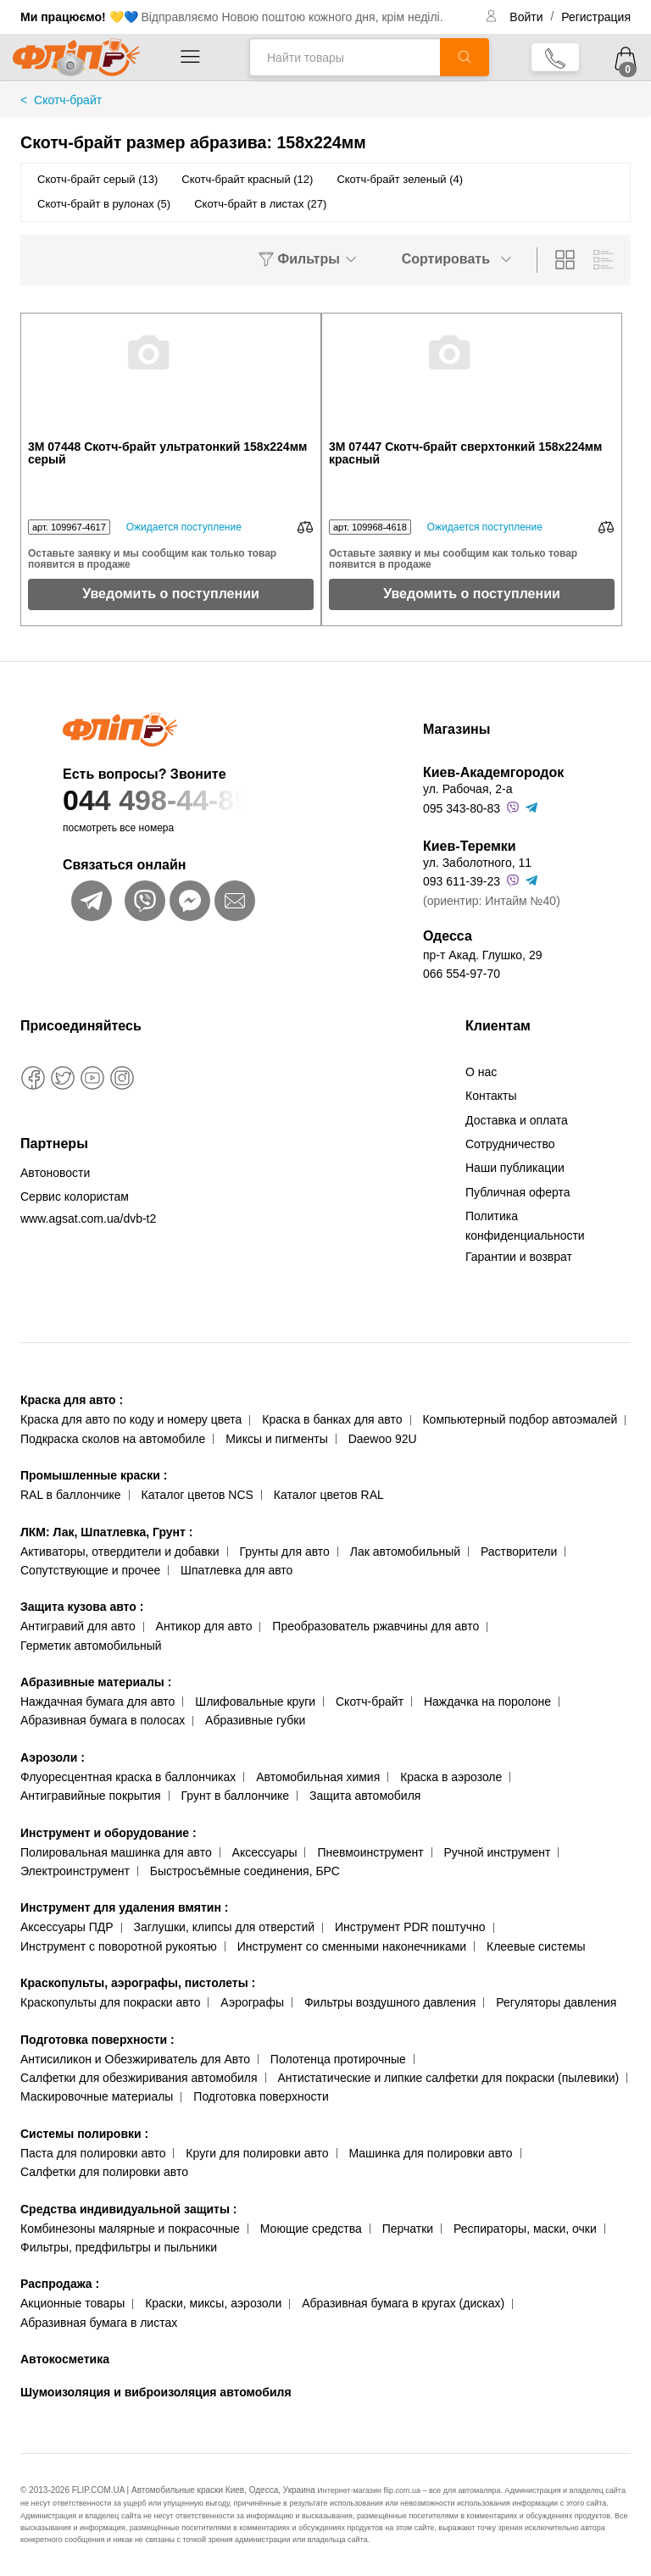 The height and width of the screenshot is (2576, 651). I want to click on Наждачка на поролоне, so click(487, 1701).